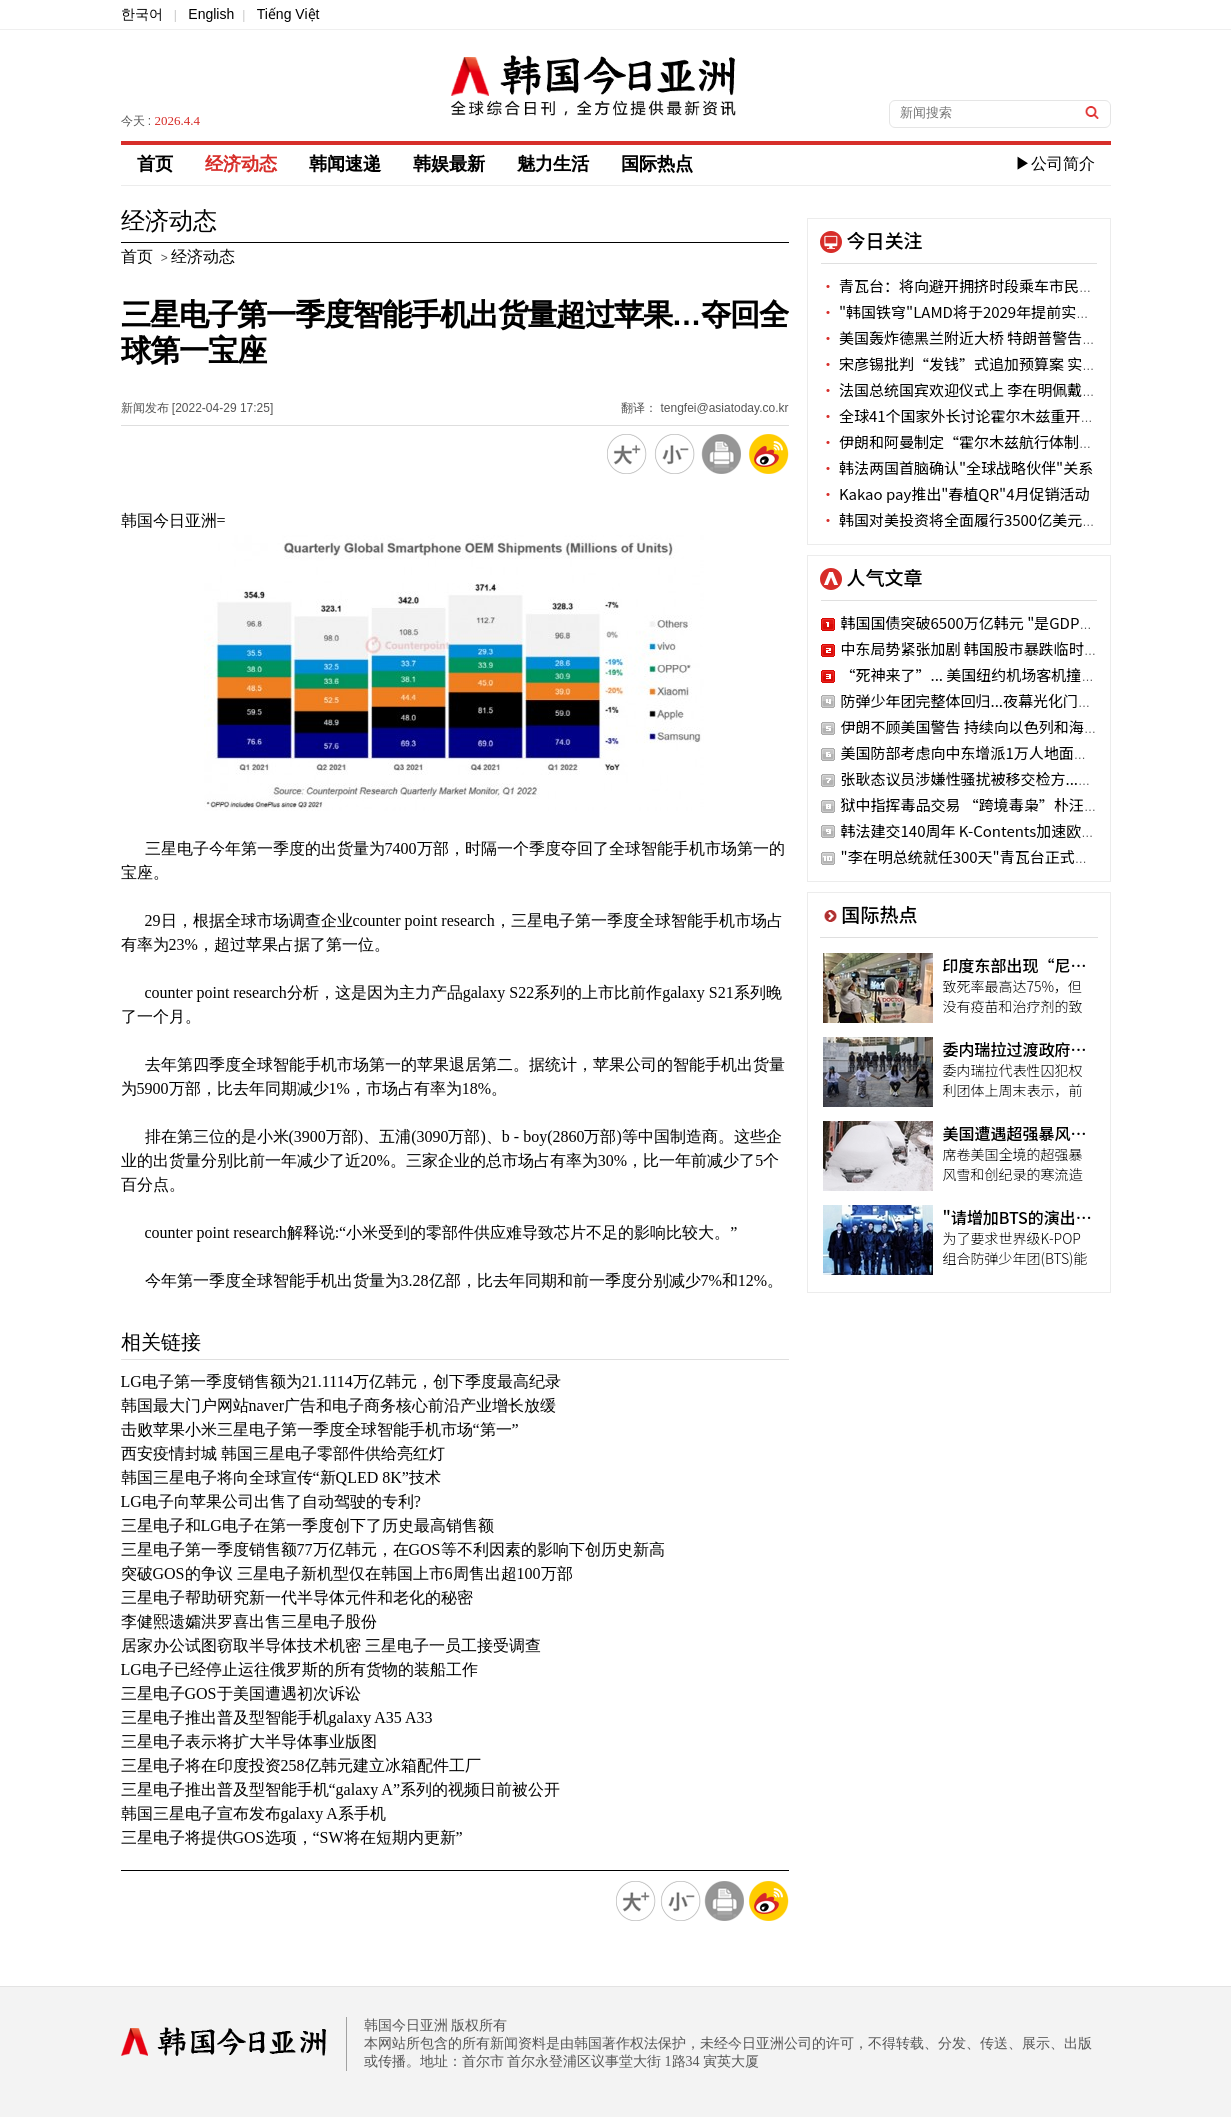  What do you see at coordinates (1055, 163) in the screenshot?
I see `▶公司简介` at bounding box center [1055, 163].